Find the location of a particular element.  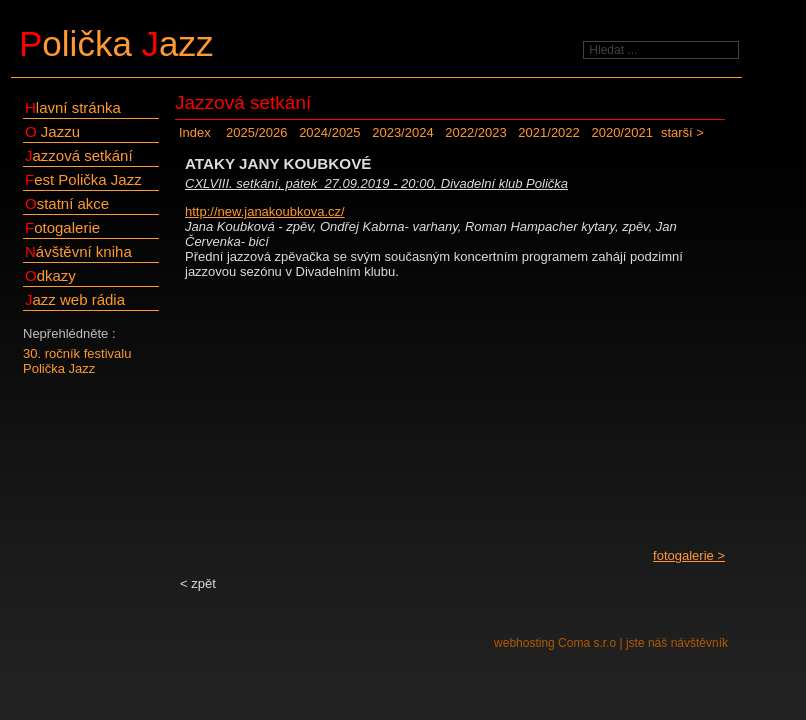

starší > is located at coordinates (682, 132).